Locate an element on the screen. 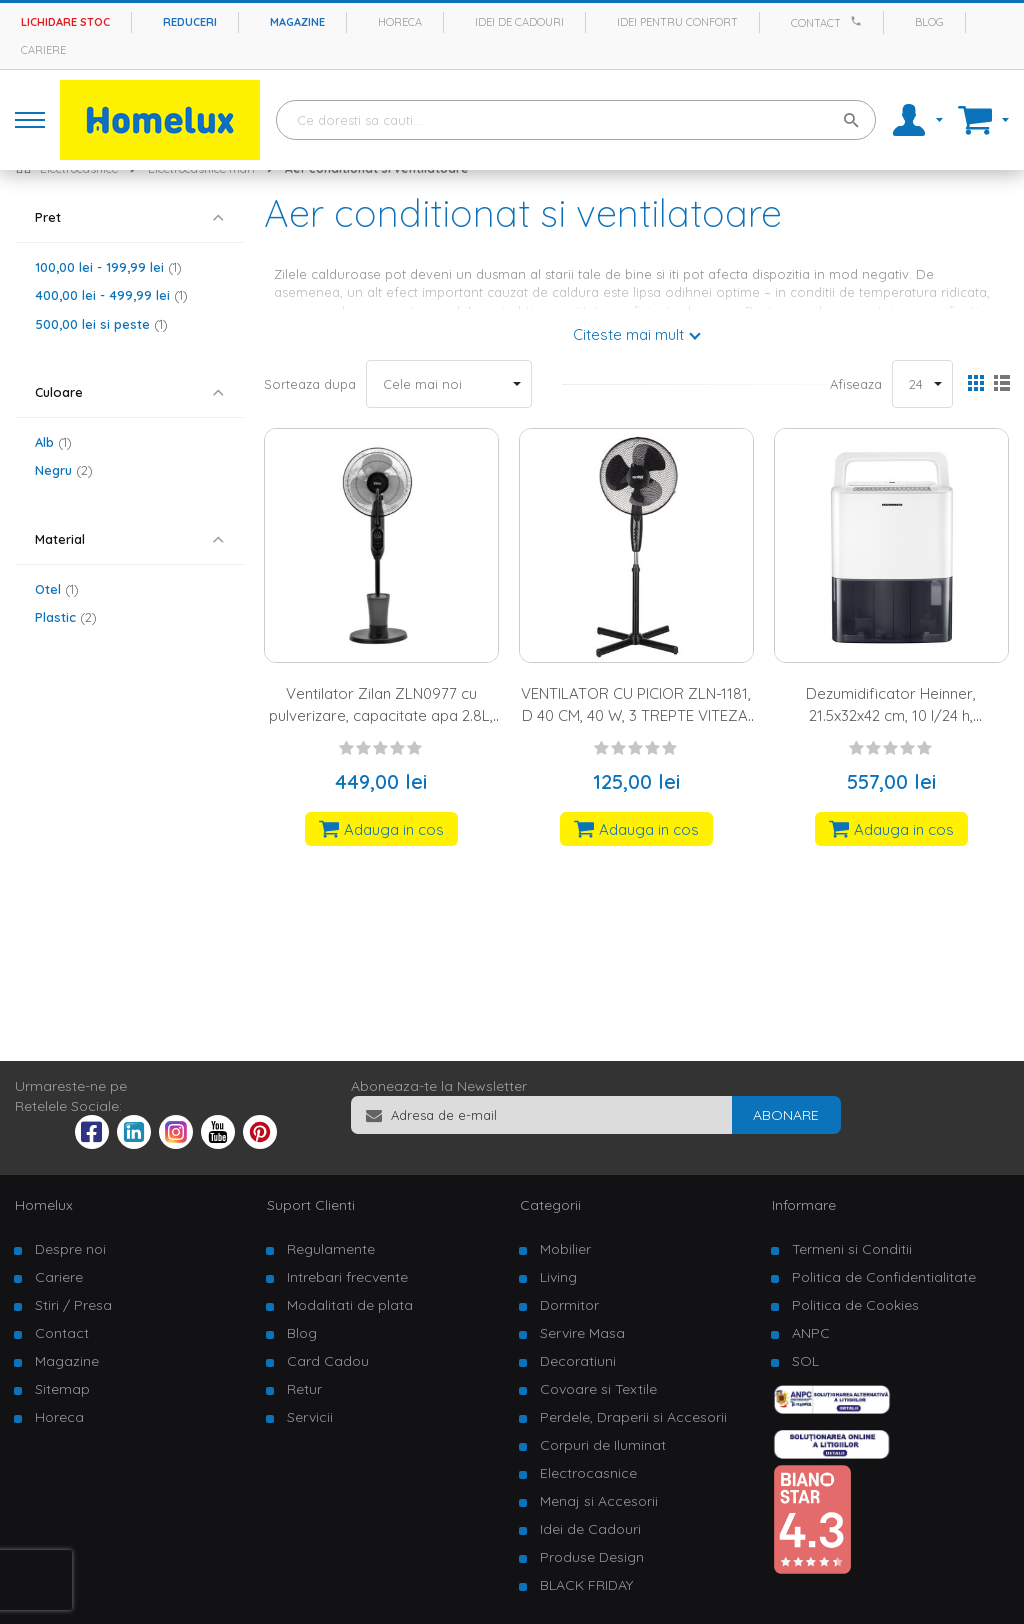 This screenshot has height=1624, width=1024. [store logo] is located at coordinates (160, 120).